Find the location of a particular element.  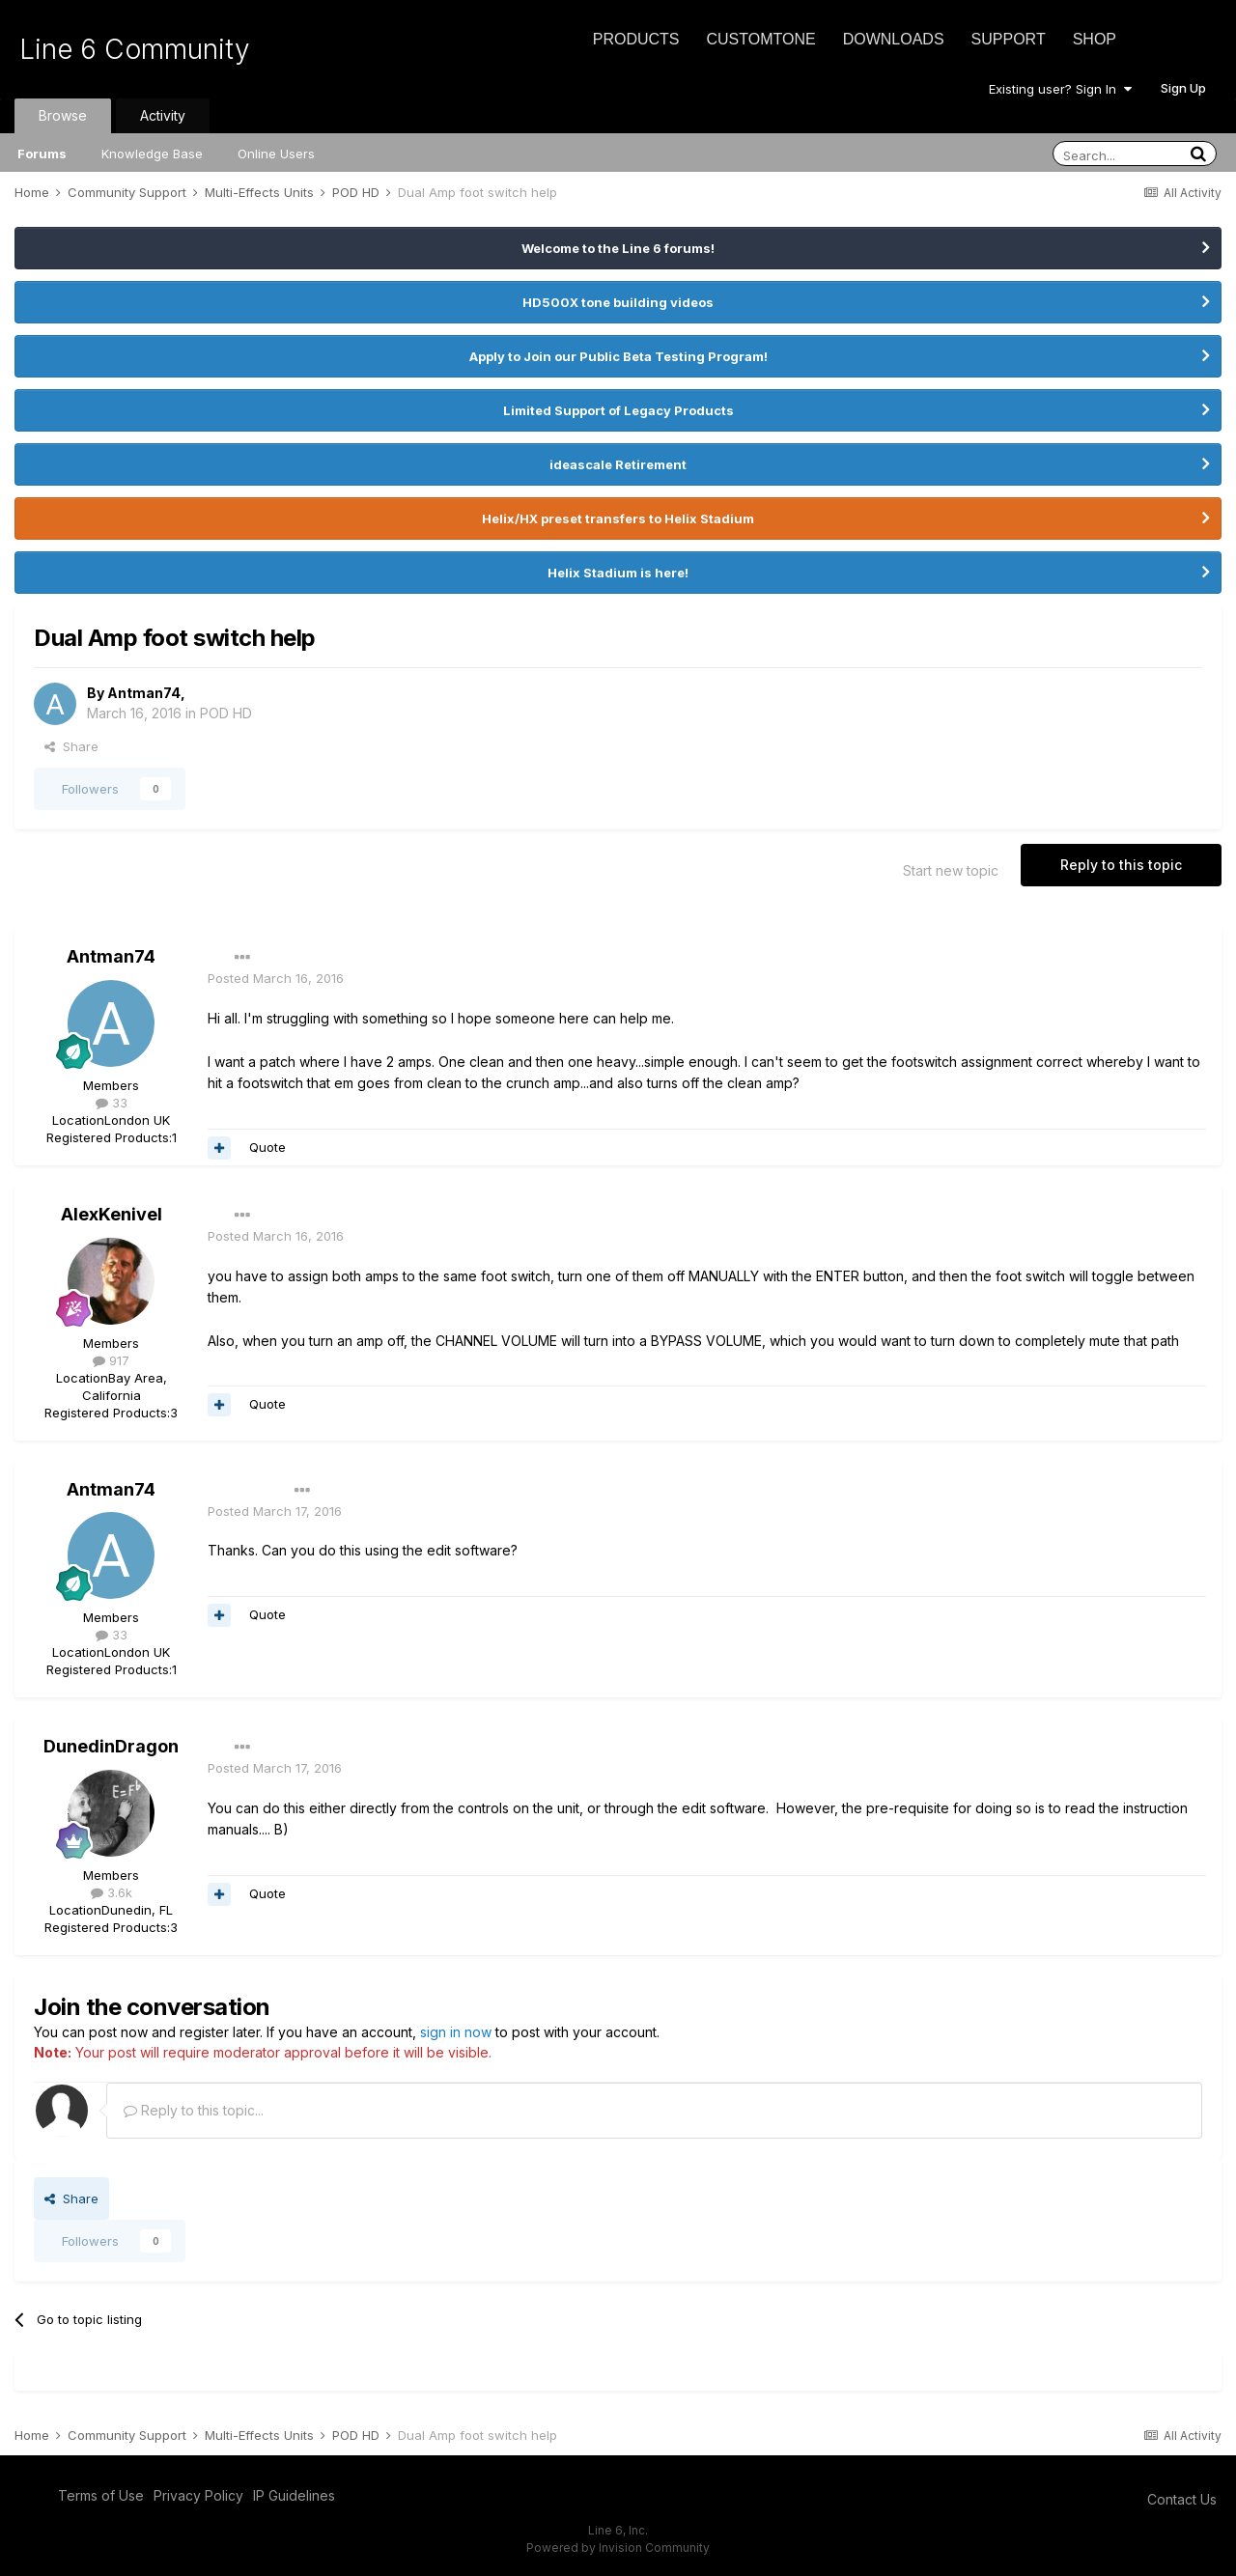

DunedinDragon is located at coordinates (111, 1746).